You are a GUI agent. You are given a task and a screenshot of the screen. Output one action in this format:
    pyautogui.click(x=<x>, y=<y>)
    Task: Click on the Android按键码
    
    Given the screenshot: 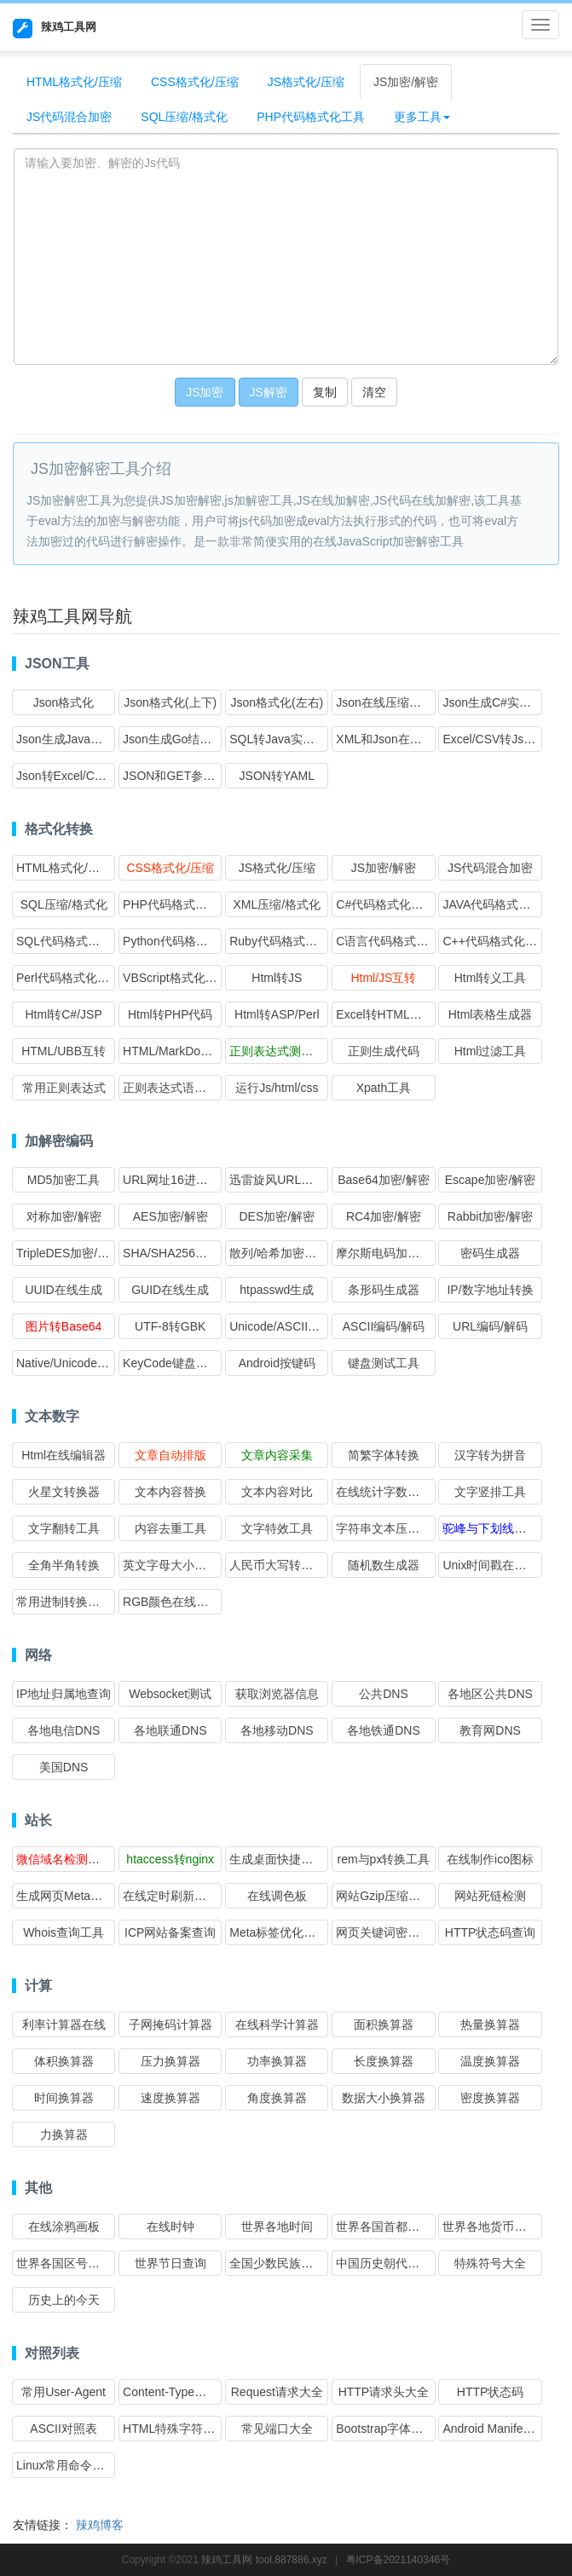 What is the action you would take?
    pyautogui.click(x=277, y=1363)
    